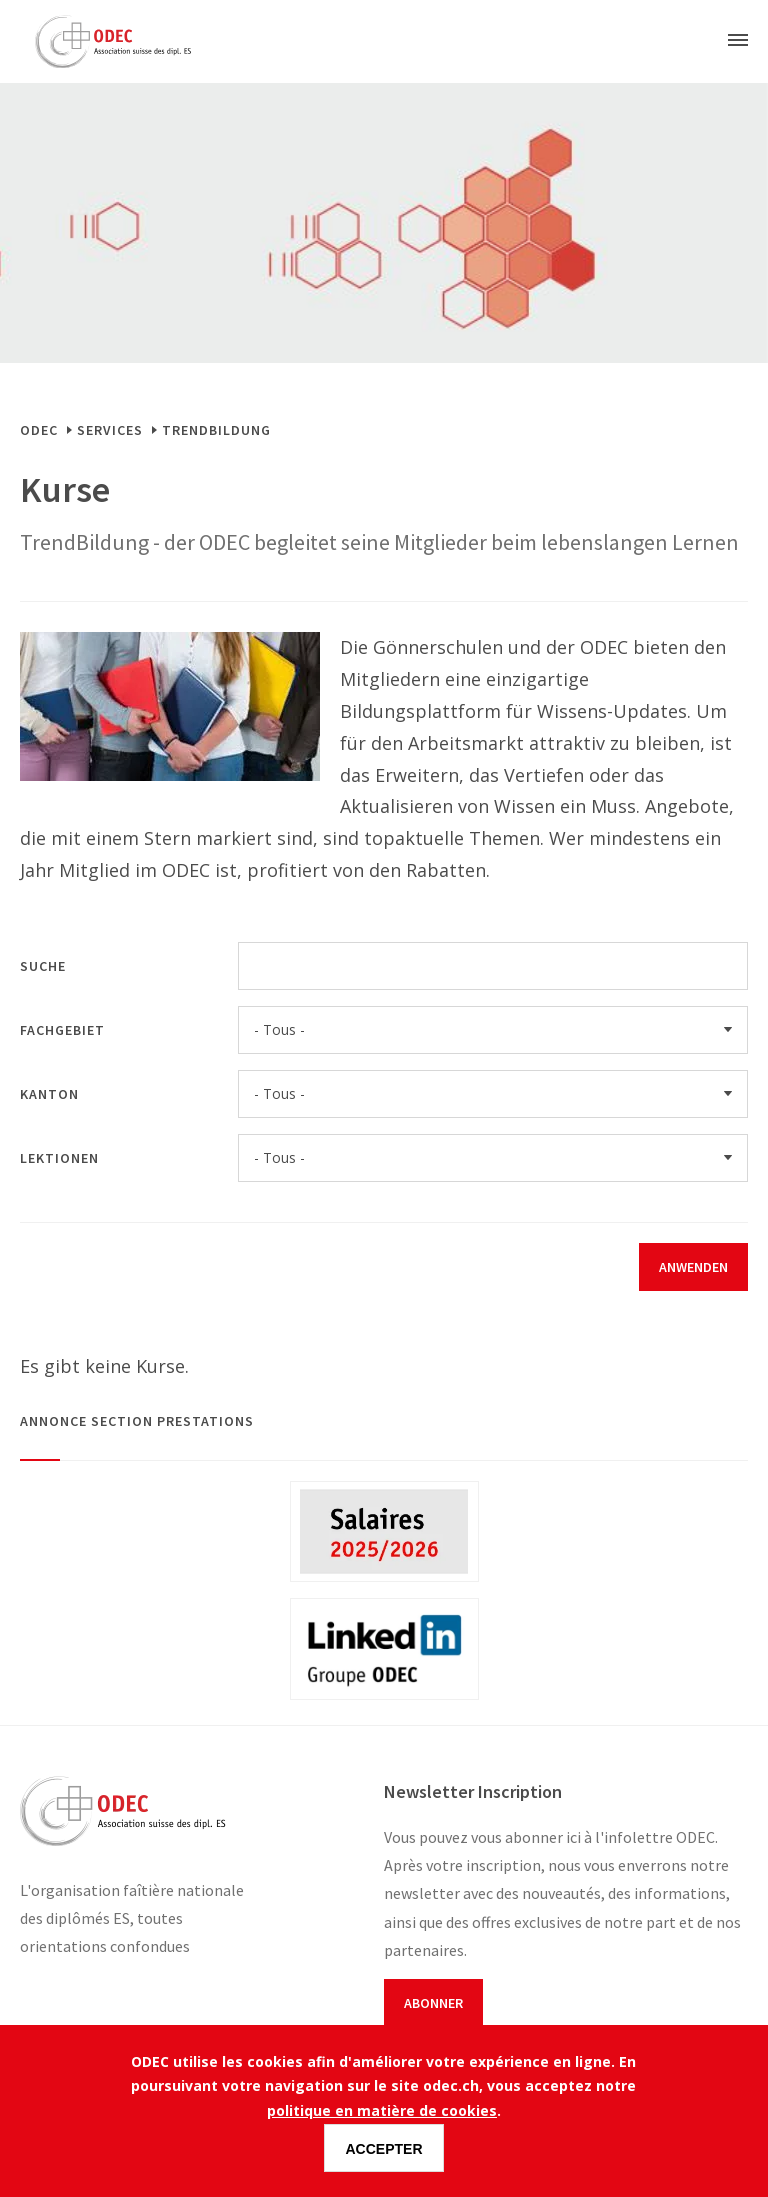  I want to click on politique en matière de cookies, so click(382, 2110).